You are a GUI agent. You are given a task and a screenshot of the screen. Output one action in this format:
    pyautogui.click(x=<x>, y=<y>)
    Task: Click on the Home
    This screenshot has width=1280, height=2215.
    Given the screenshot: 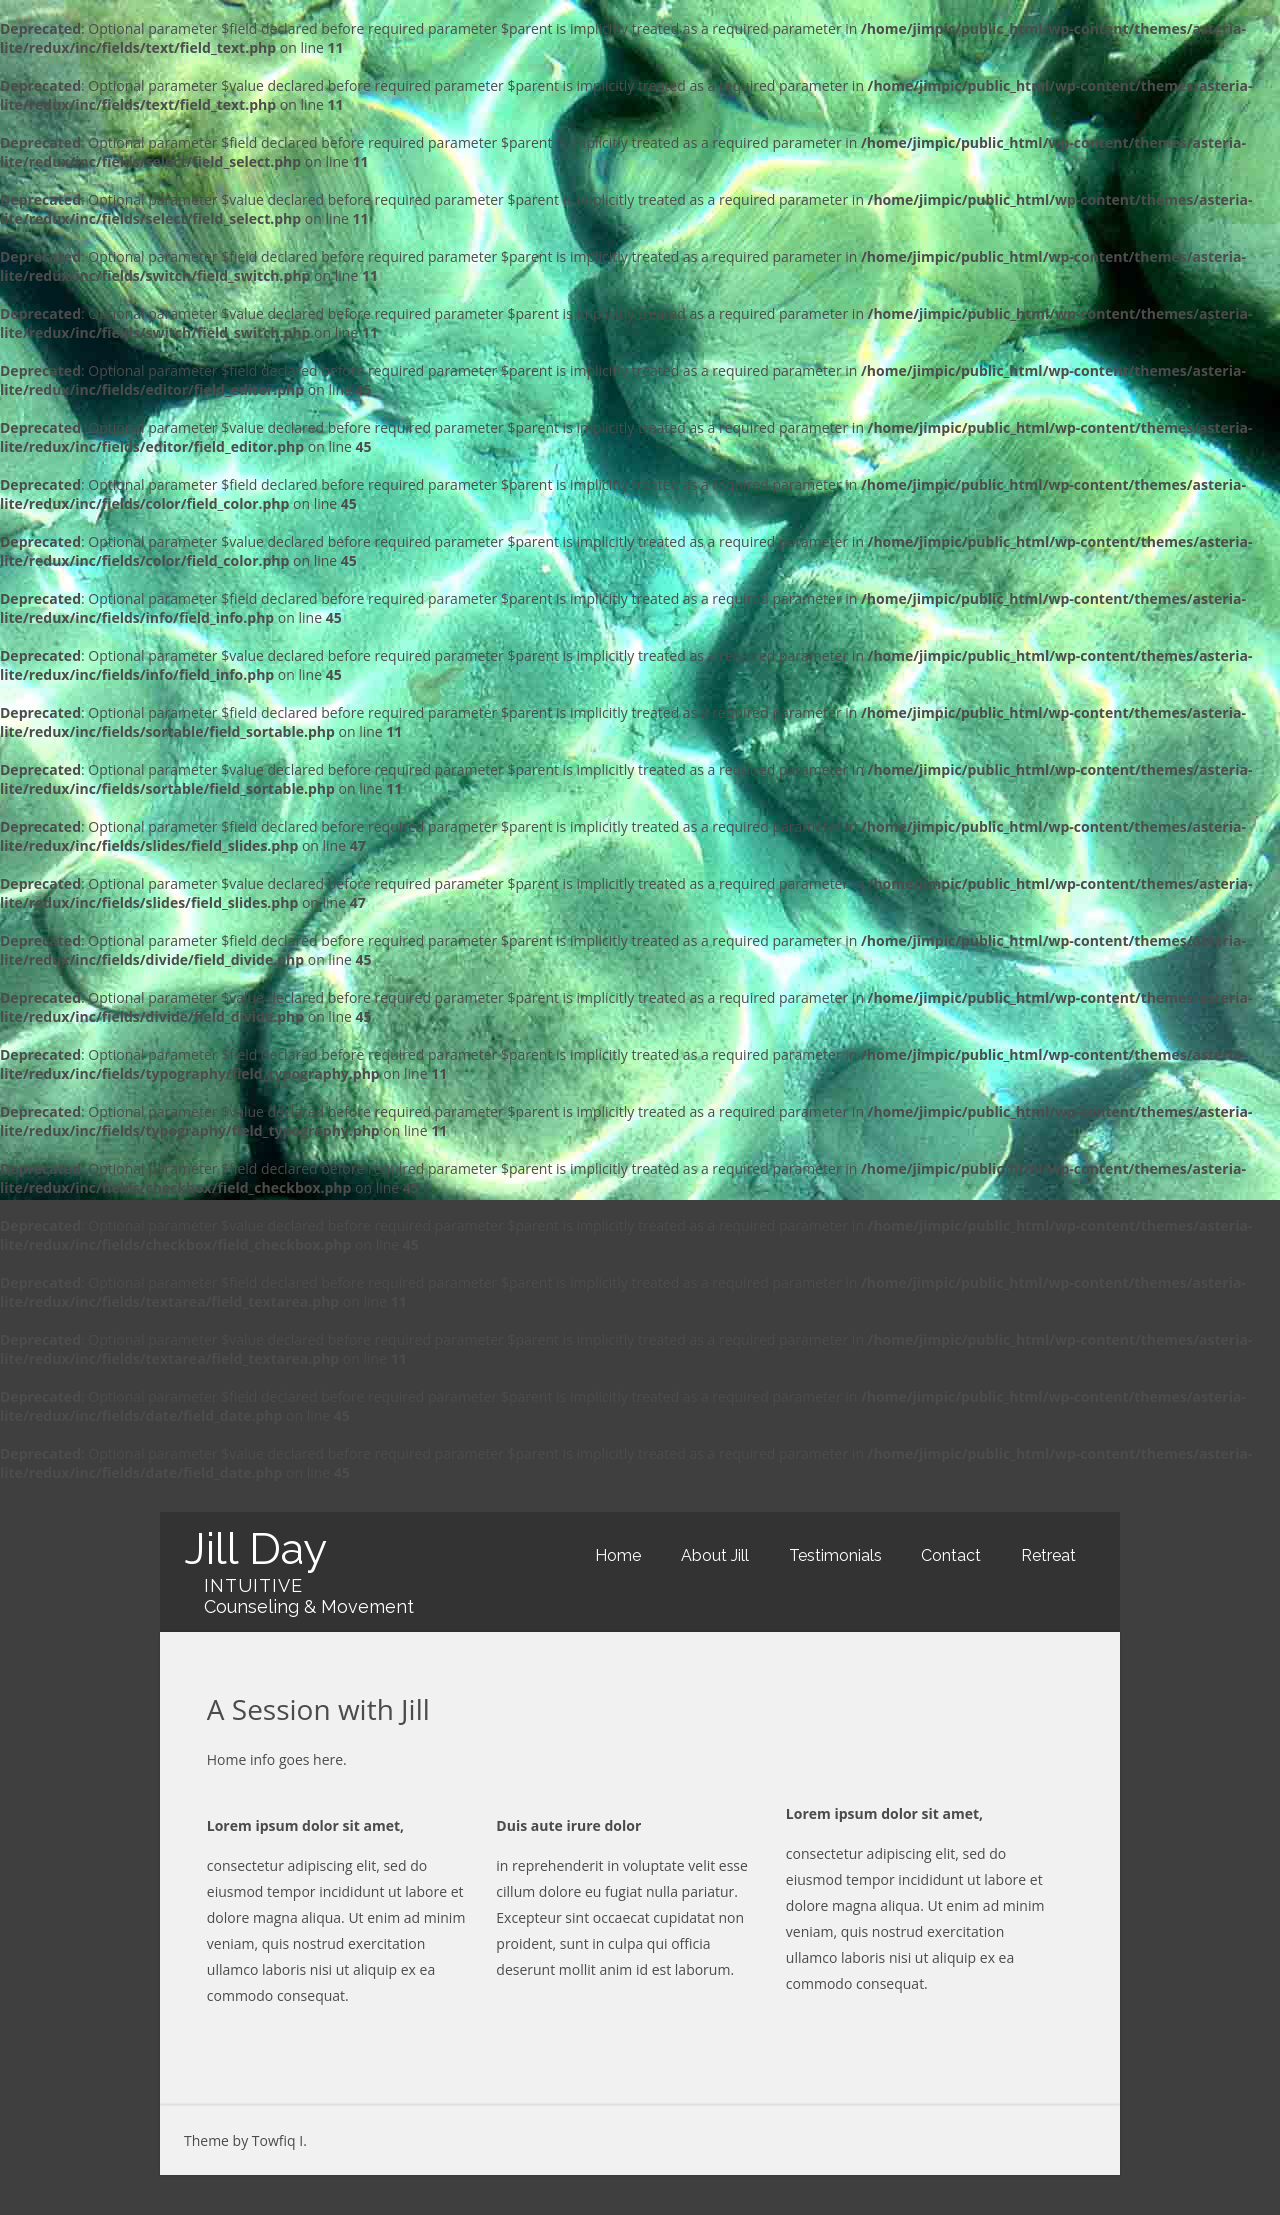 What is the action you would take?
    pyautogui.click(x=618, y=1555)
    